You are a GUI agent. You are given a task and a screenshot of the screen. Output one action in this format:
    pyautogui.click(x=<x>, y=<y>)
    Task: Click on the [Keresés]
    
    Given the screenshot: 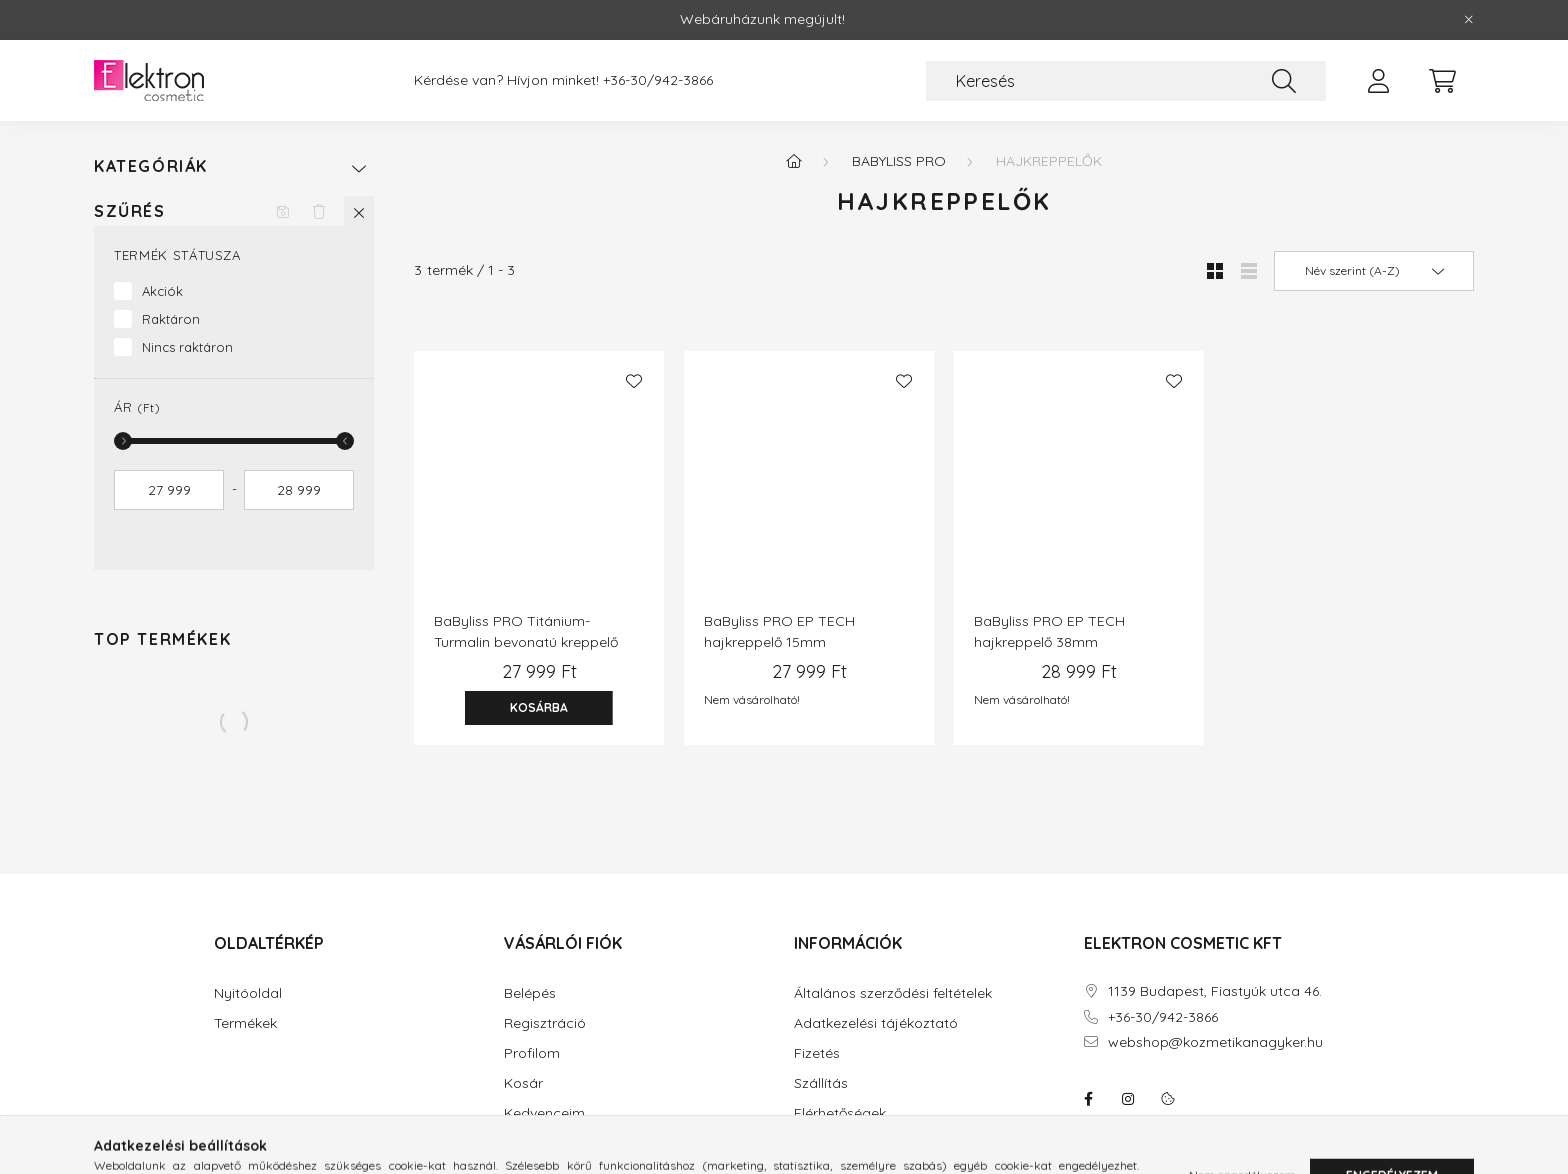 What is the action you would take?
    pyautogui.click(x=1126, y=81)
    